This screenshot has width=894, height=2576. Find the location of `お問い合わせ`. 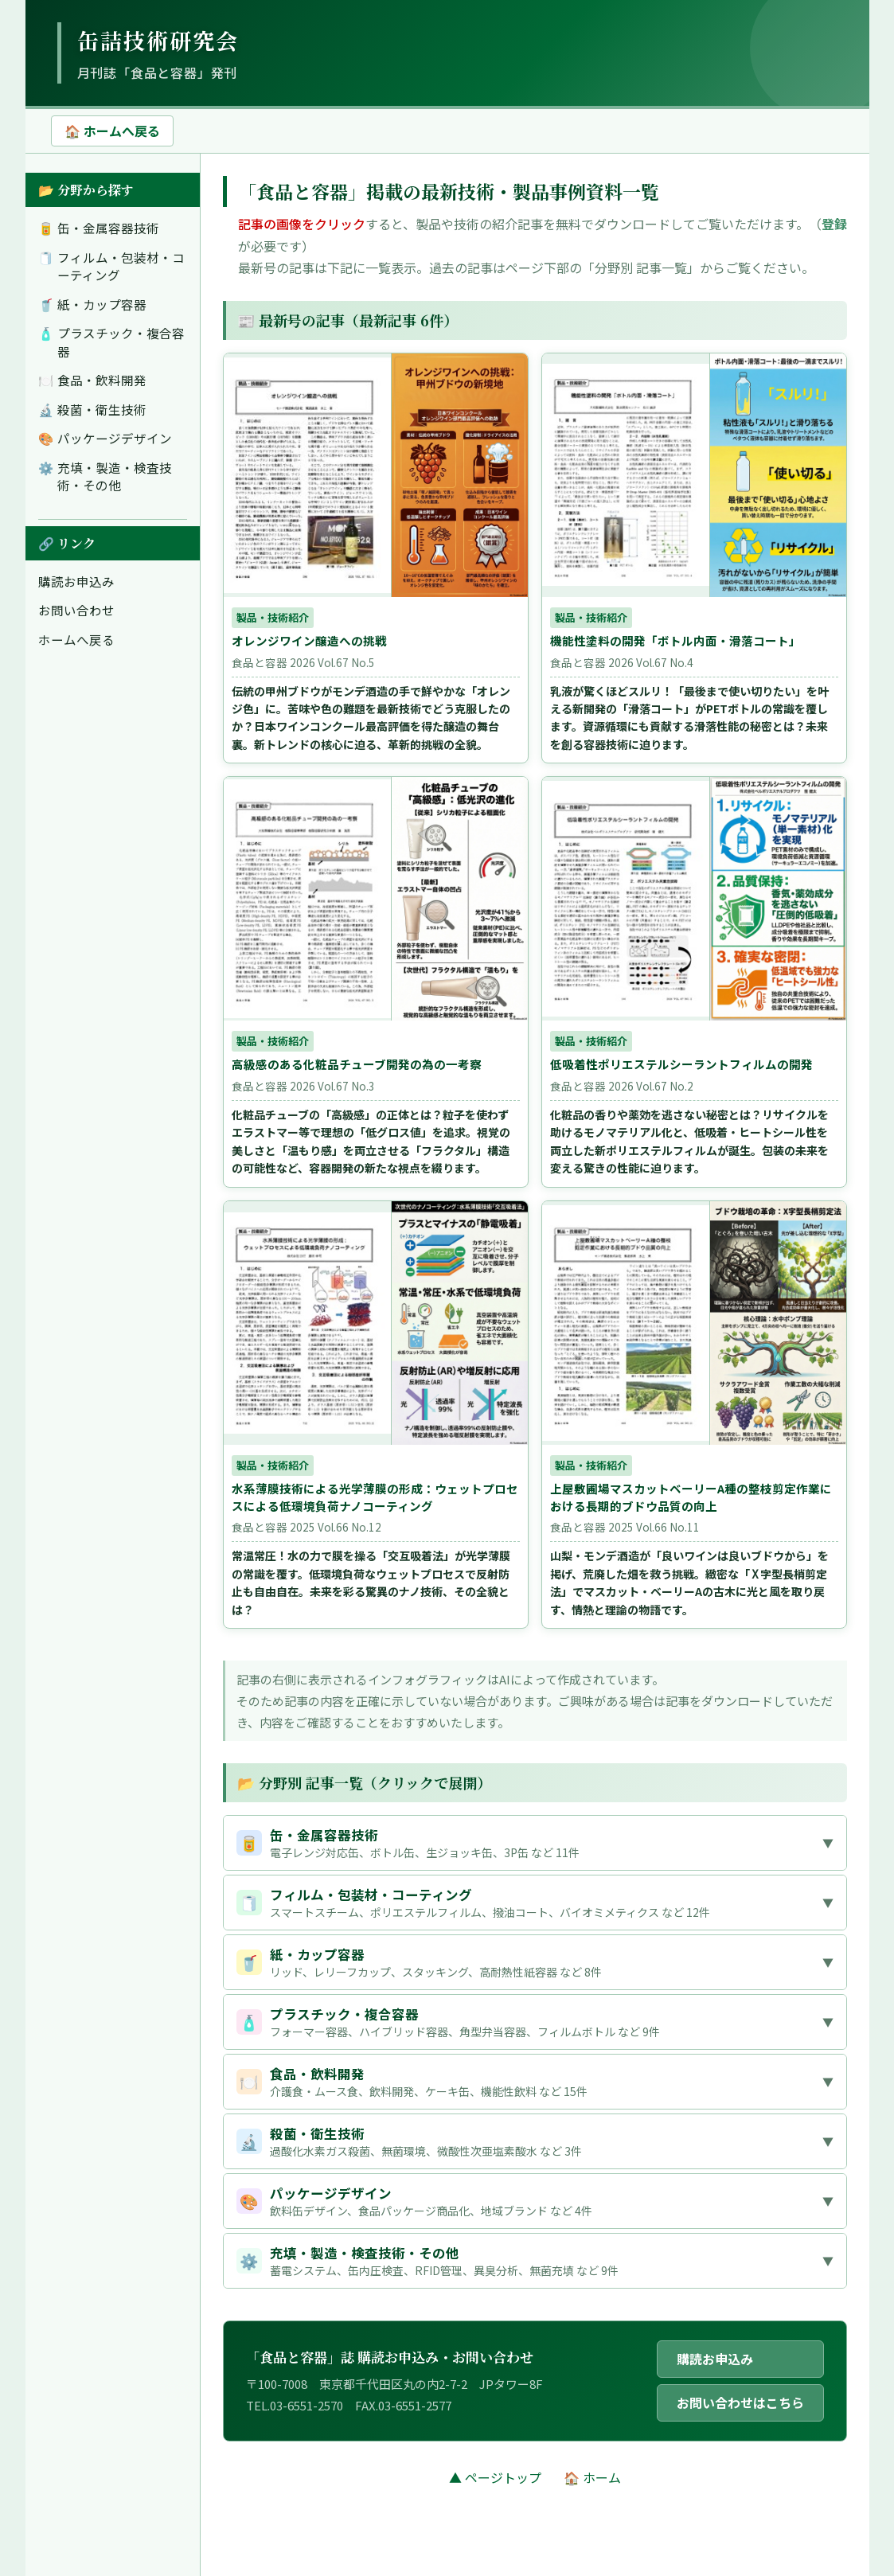

お問い合わせ is located at coordinates (76, 610).